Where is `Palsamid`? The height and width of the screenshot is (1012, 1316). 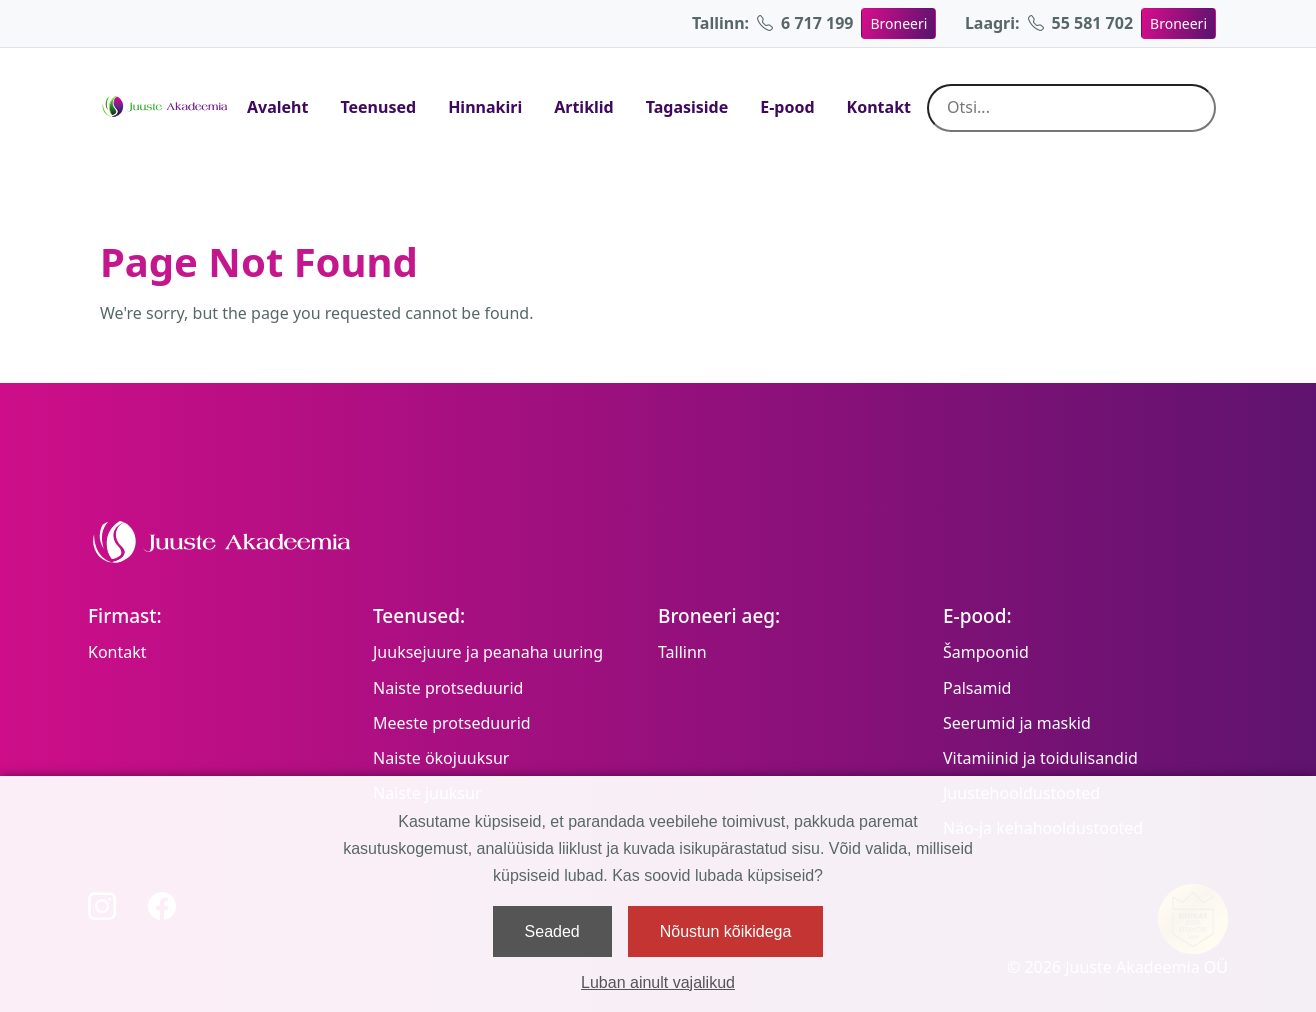
Palsamid is located at coordinates (977, 688).